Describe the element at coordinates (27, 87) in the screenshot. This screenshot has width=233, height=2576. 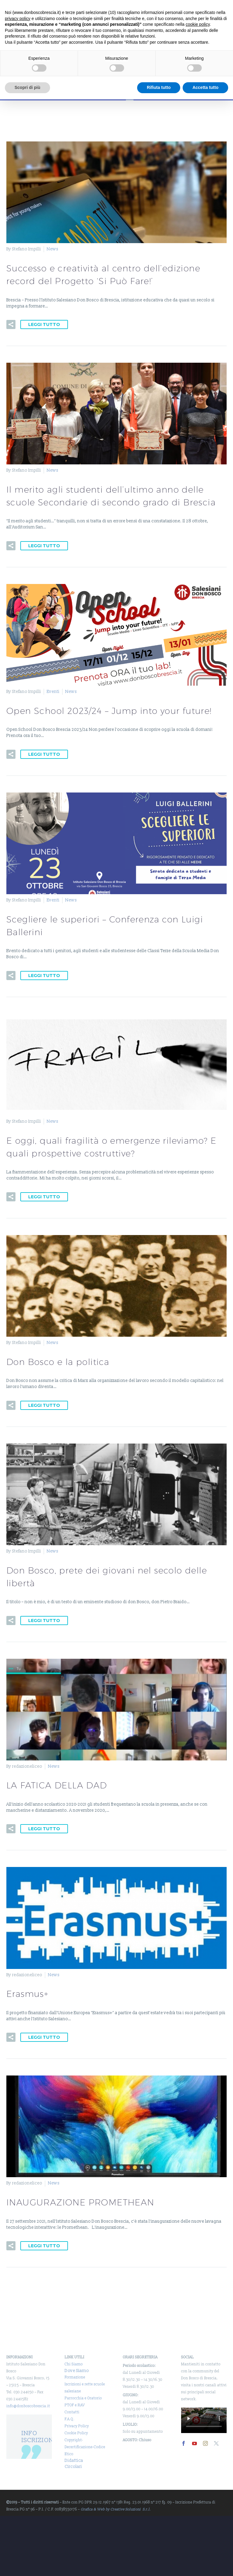
I see `Scopri di più [button]` at that location.